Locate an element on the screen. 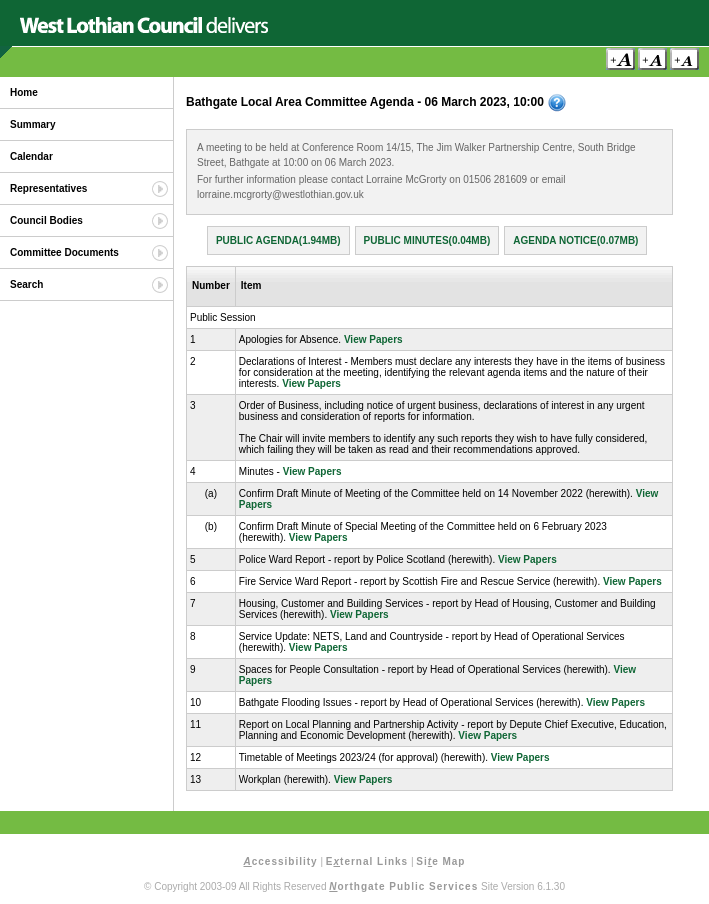  ccessibility is located at coordinates (281, 861).